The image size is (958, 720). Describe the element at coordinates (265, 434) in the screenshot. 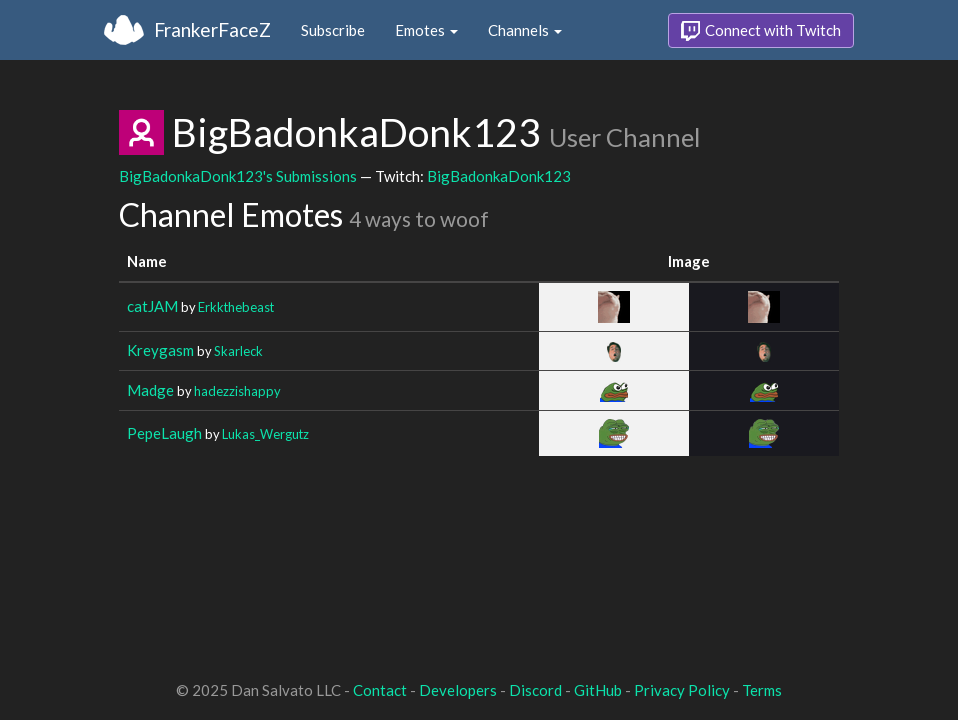

I see `Lukas_Wergutz` at that location.